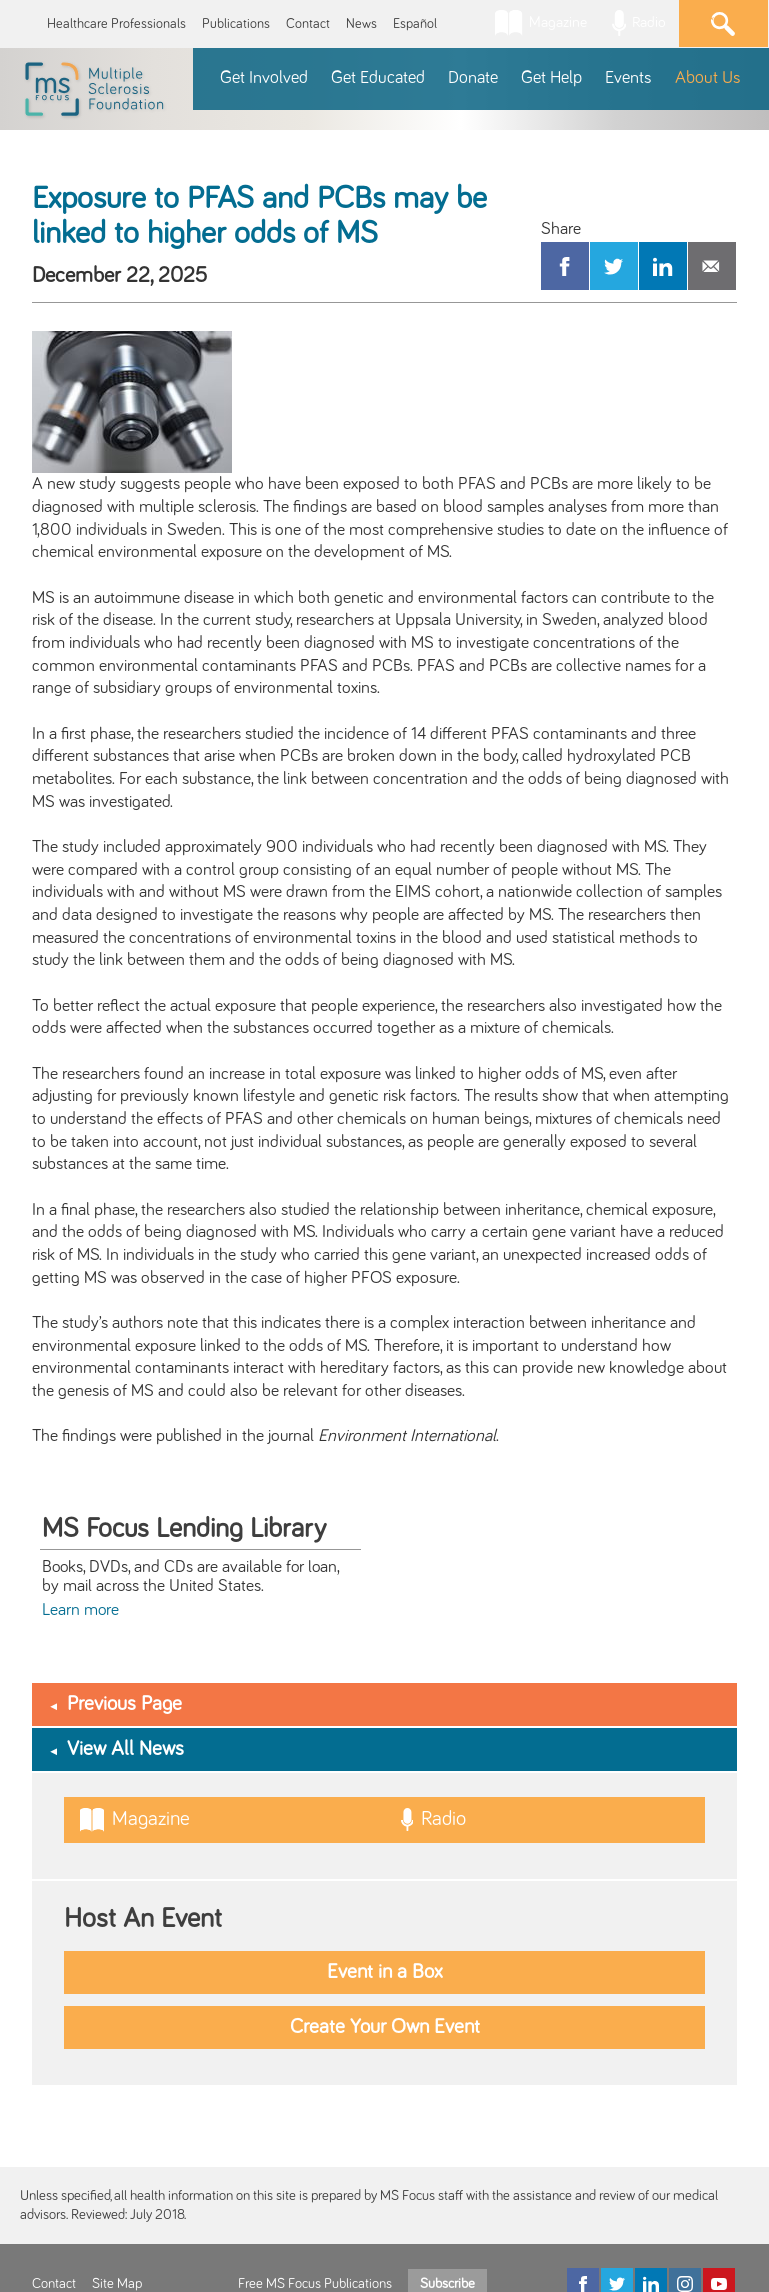  I want to click on Publications, so click(236, 24).